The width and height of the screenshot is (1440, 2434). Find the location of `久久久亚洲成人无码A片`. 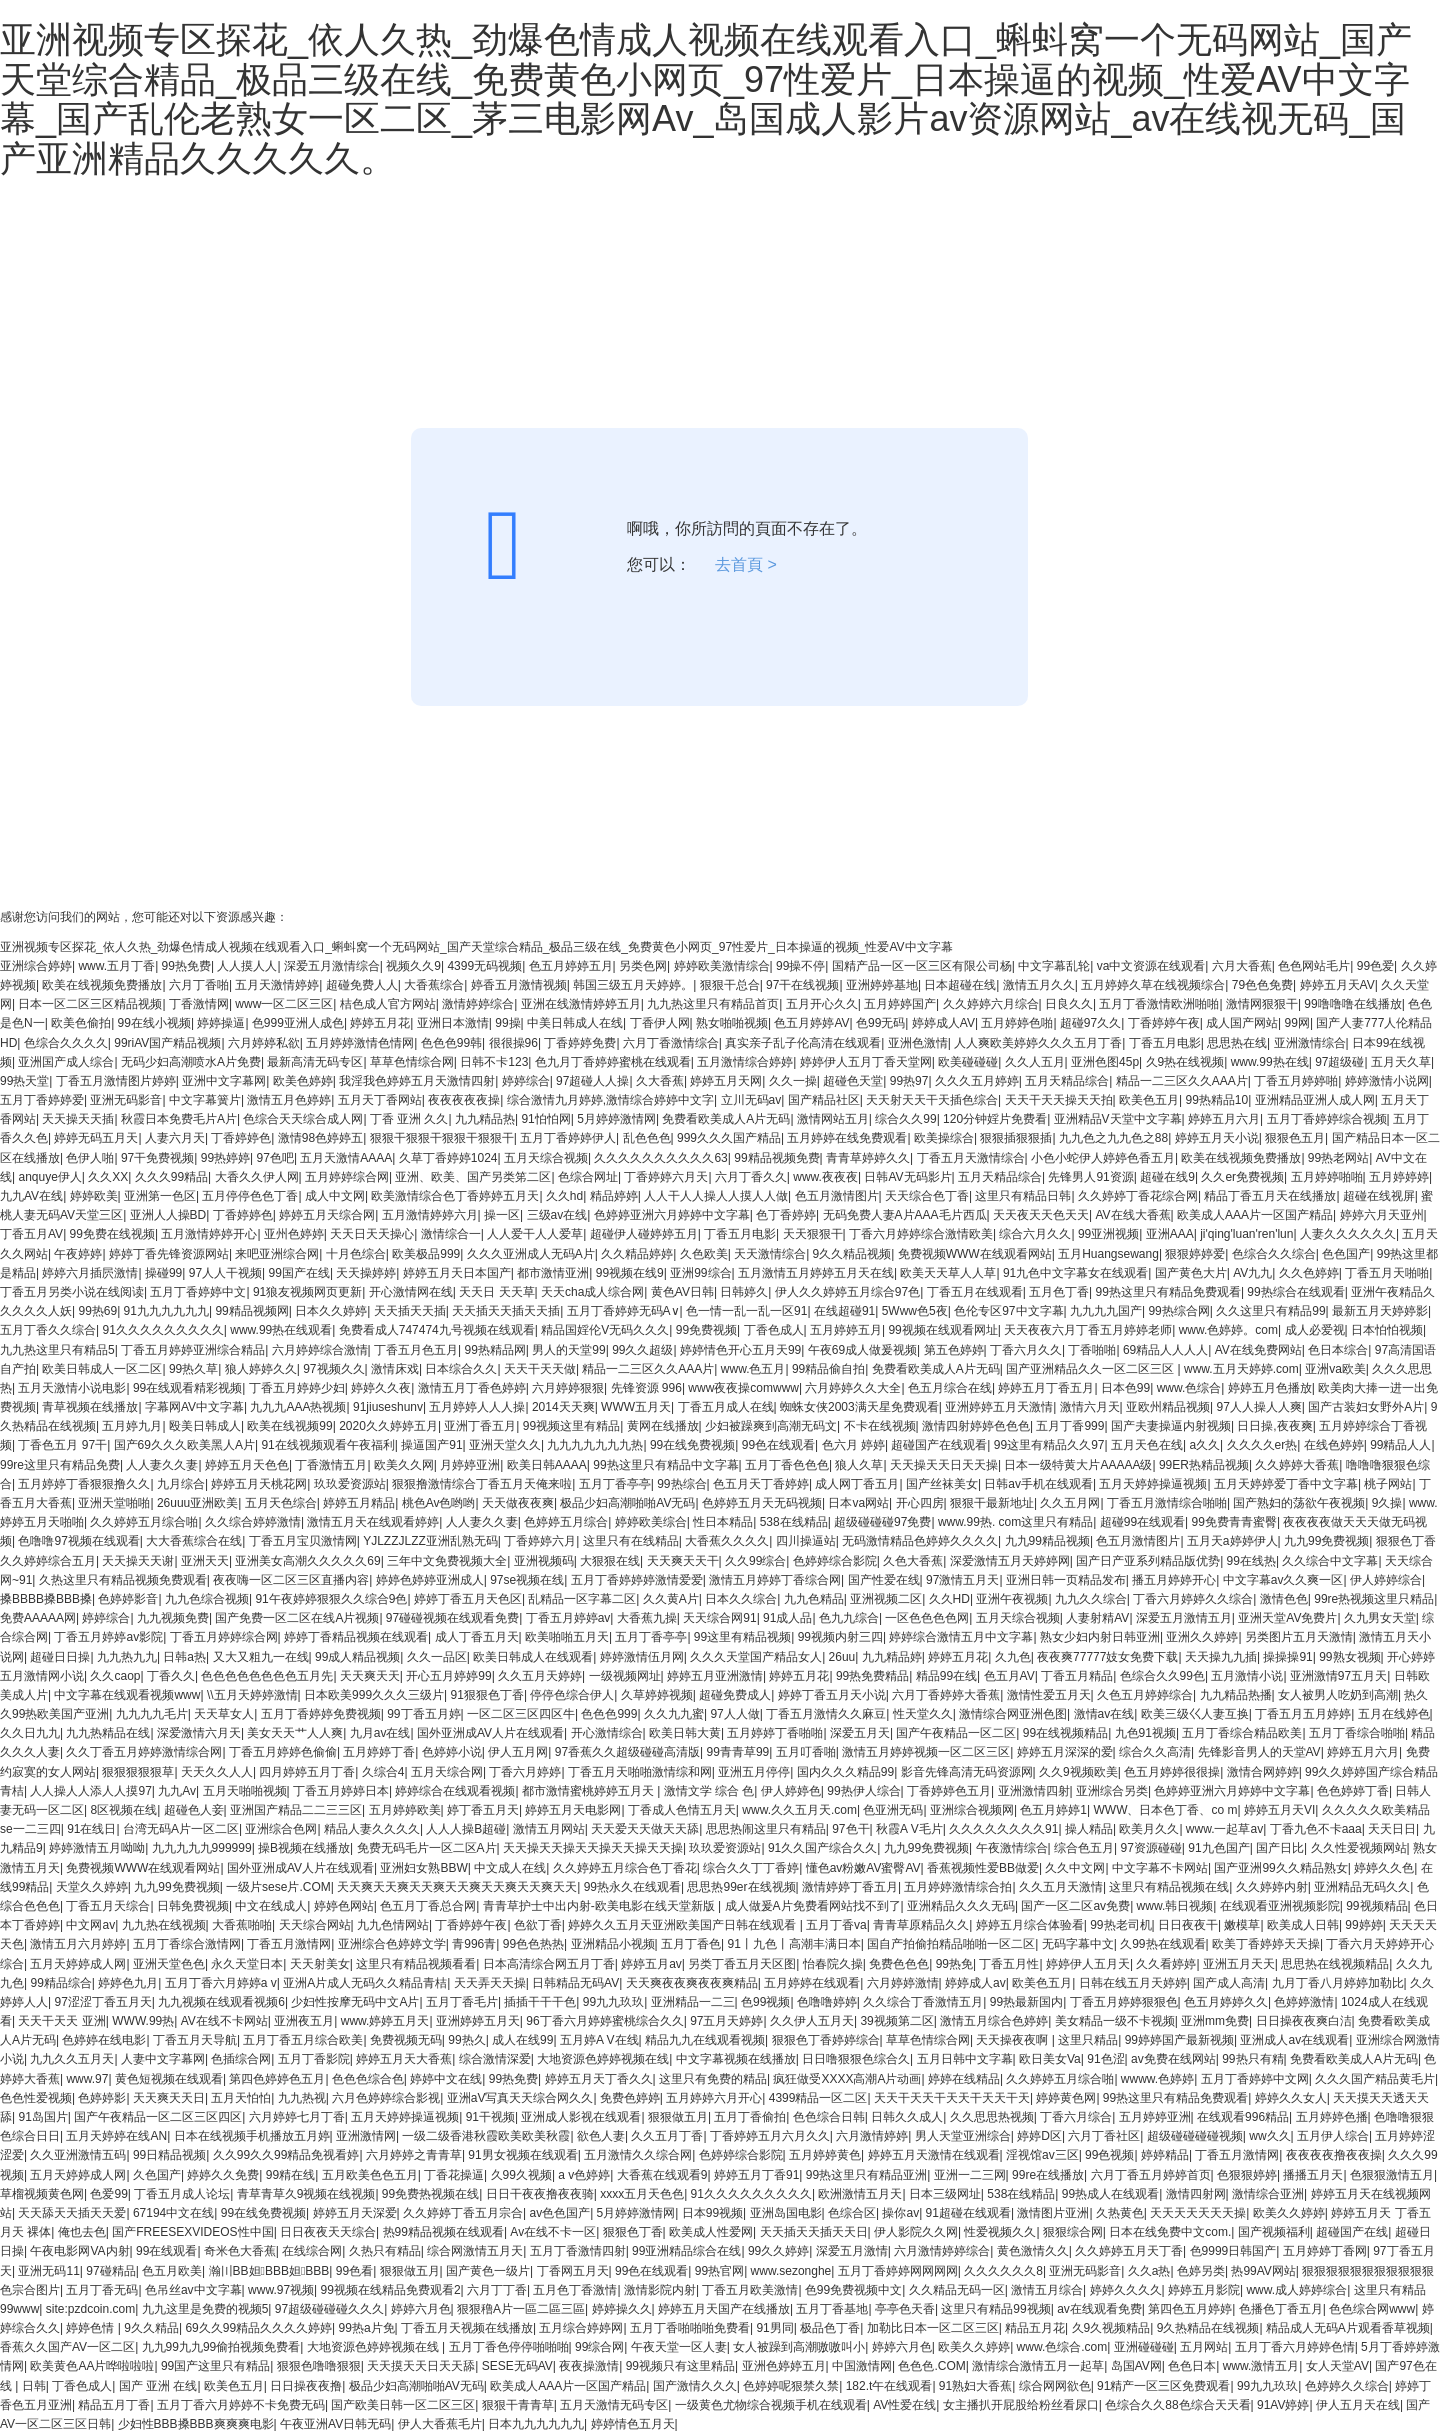

久久久亚洲成人无码A片 is located at coordinates (531, 1254).